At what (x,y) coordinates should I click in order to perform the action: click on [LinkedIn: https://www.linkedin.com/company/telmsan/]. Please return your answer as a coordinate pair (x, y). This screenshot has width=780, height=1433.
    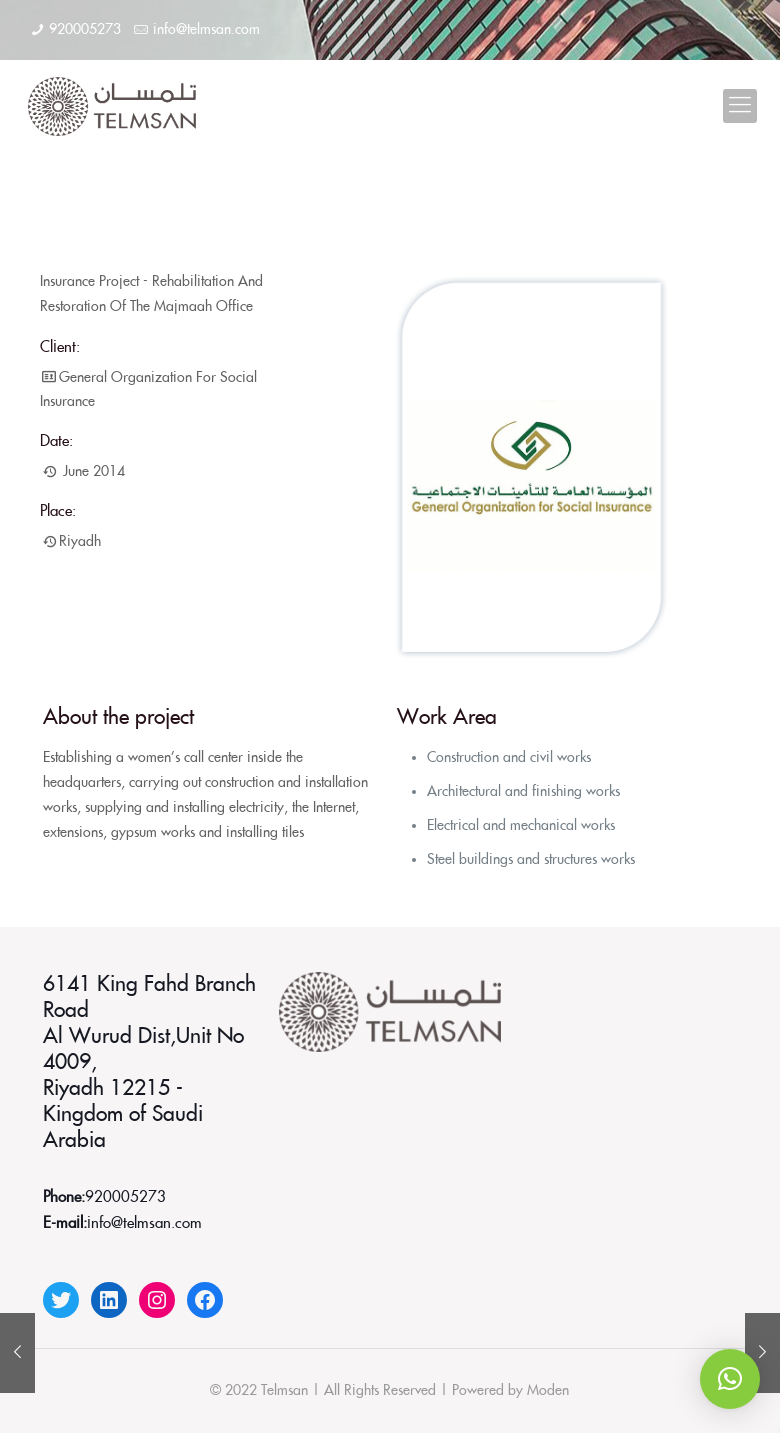
    Looking at the image, I should click on (109, 1300).